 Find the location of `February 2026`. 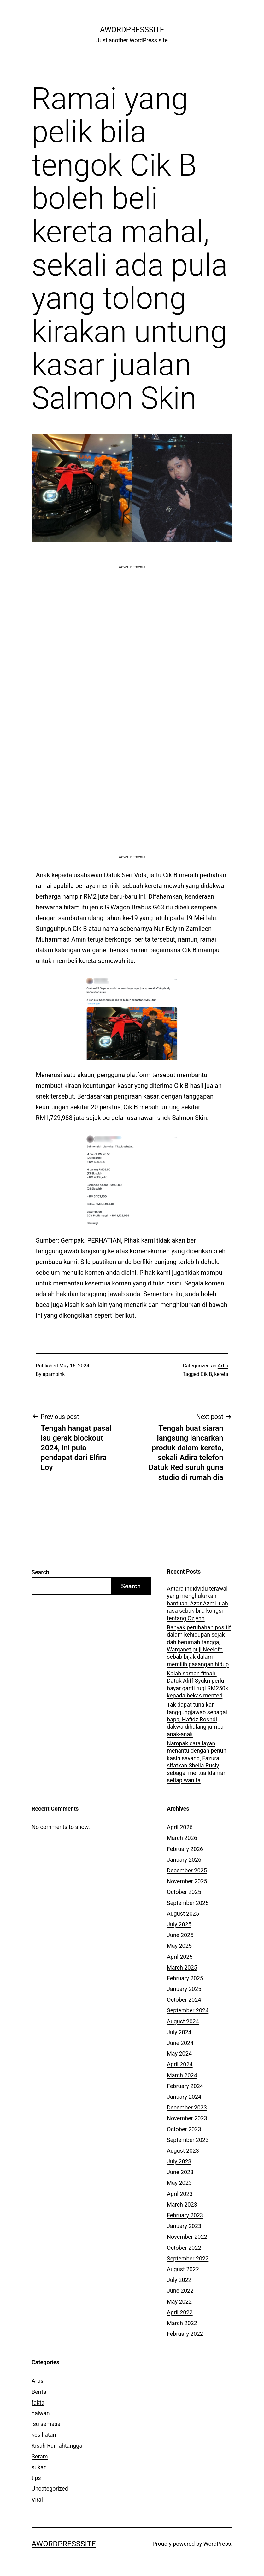

February 2026 is located at coordinates (185, 1849).